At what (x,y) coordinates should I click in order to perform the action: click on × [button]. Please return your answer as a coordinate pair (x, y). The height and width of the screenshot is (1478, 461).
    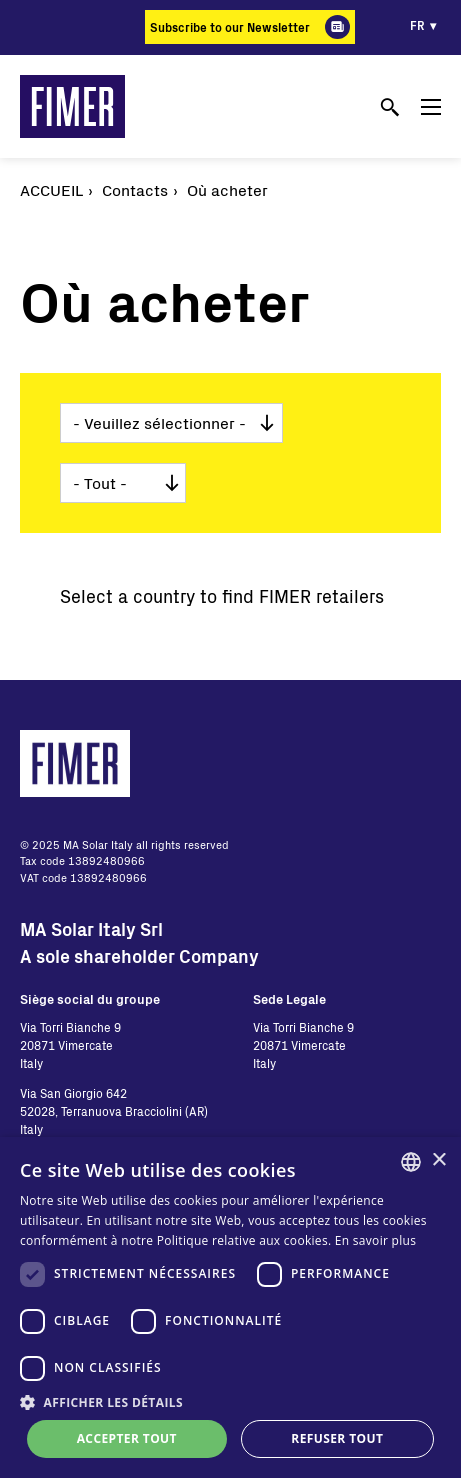
    Looking at the image, I should click on (438, 1160).